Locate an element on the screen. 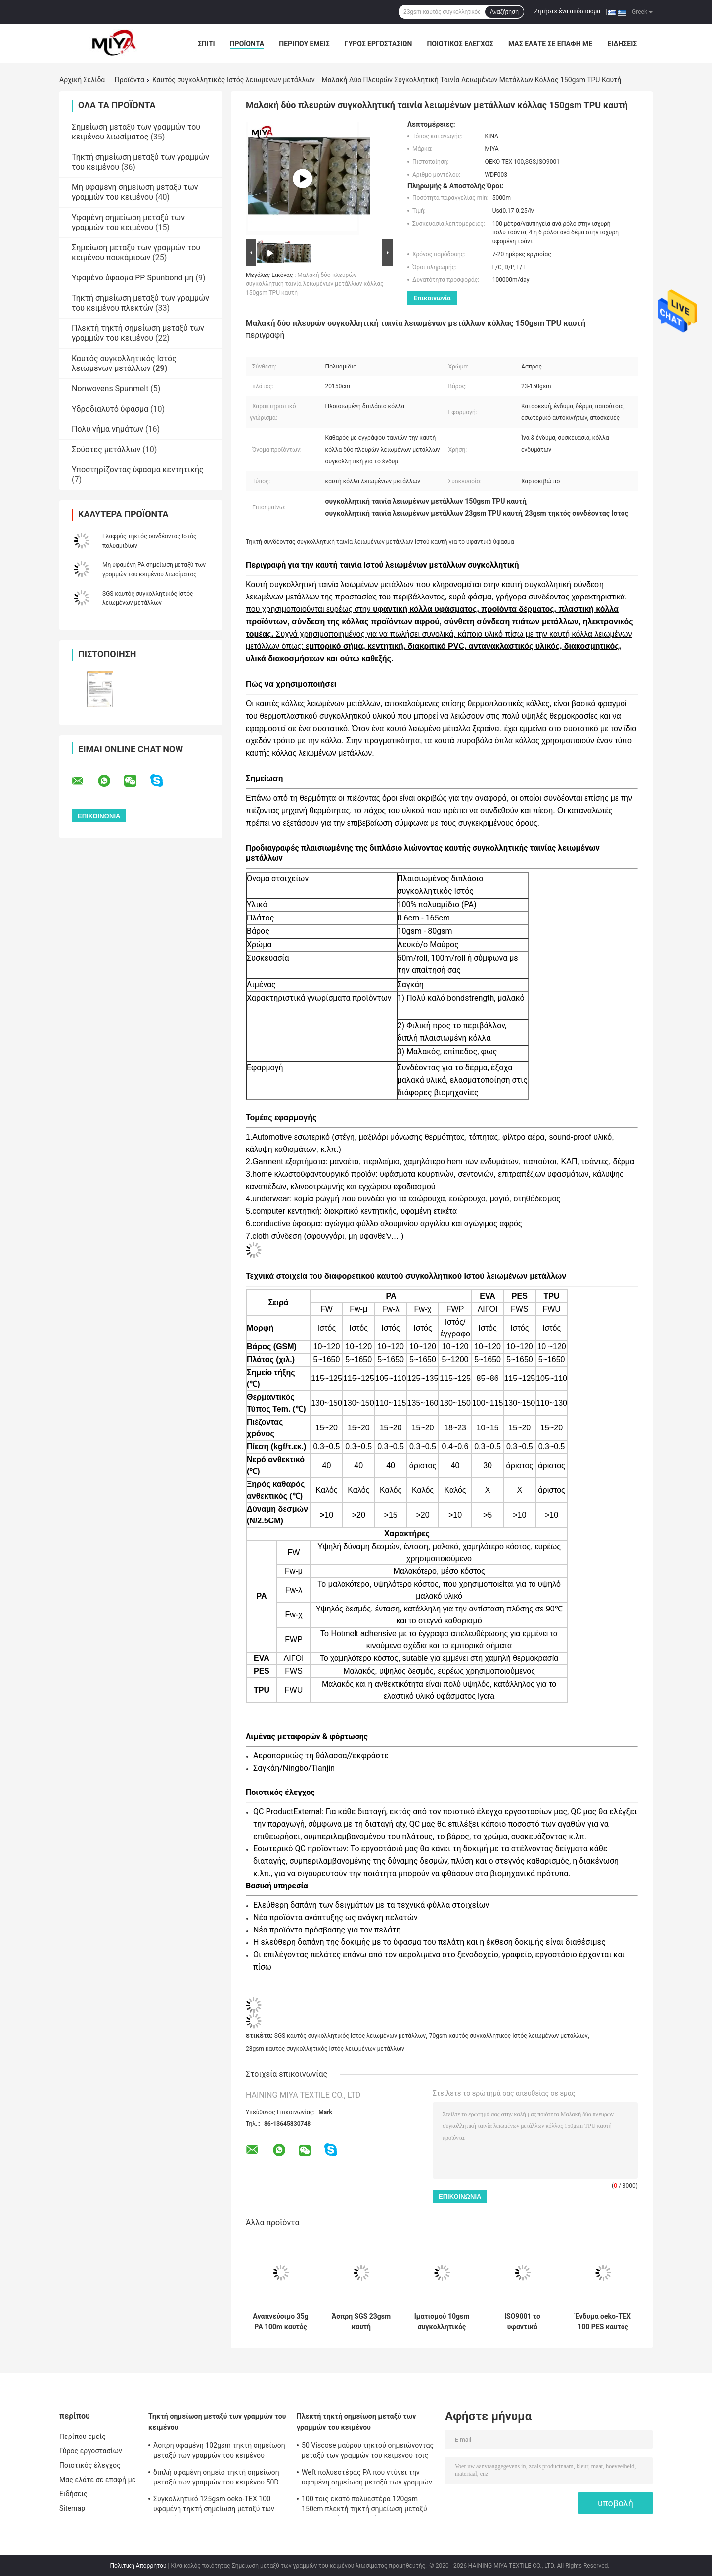 The width and height of the screenshot is (712, 2576). Ειδήσεις is located at coordinates (622, 43).